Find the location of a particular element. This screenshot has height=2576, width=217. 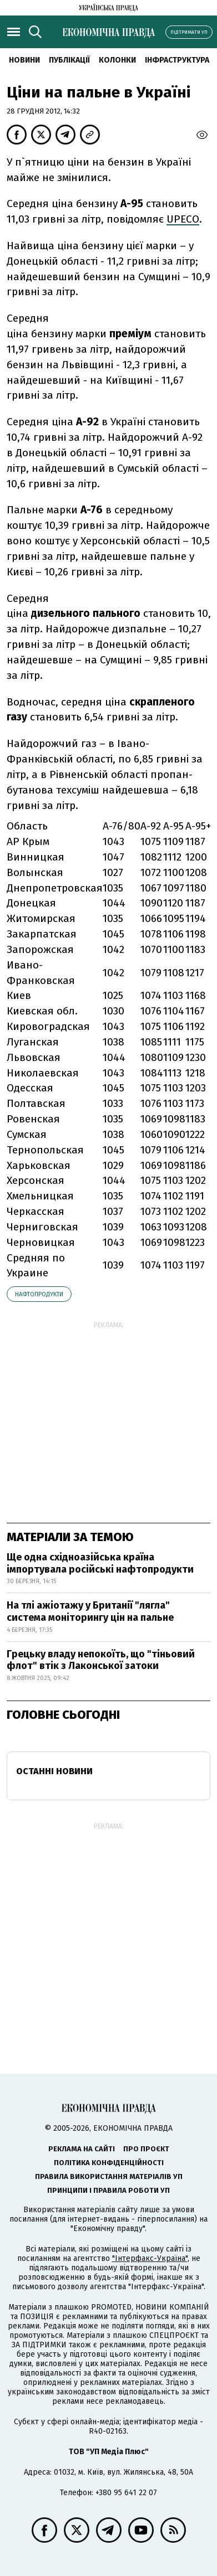

Про проєкт is located at coordinates (146, 2149).